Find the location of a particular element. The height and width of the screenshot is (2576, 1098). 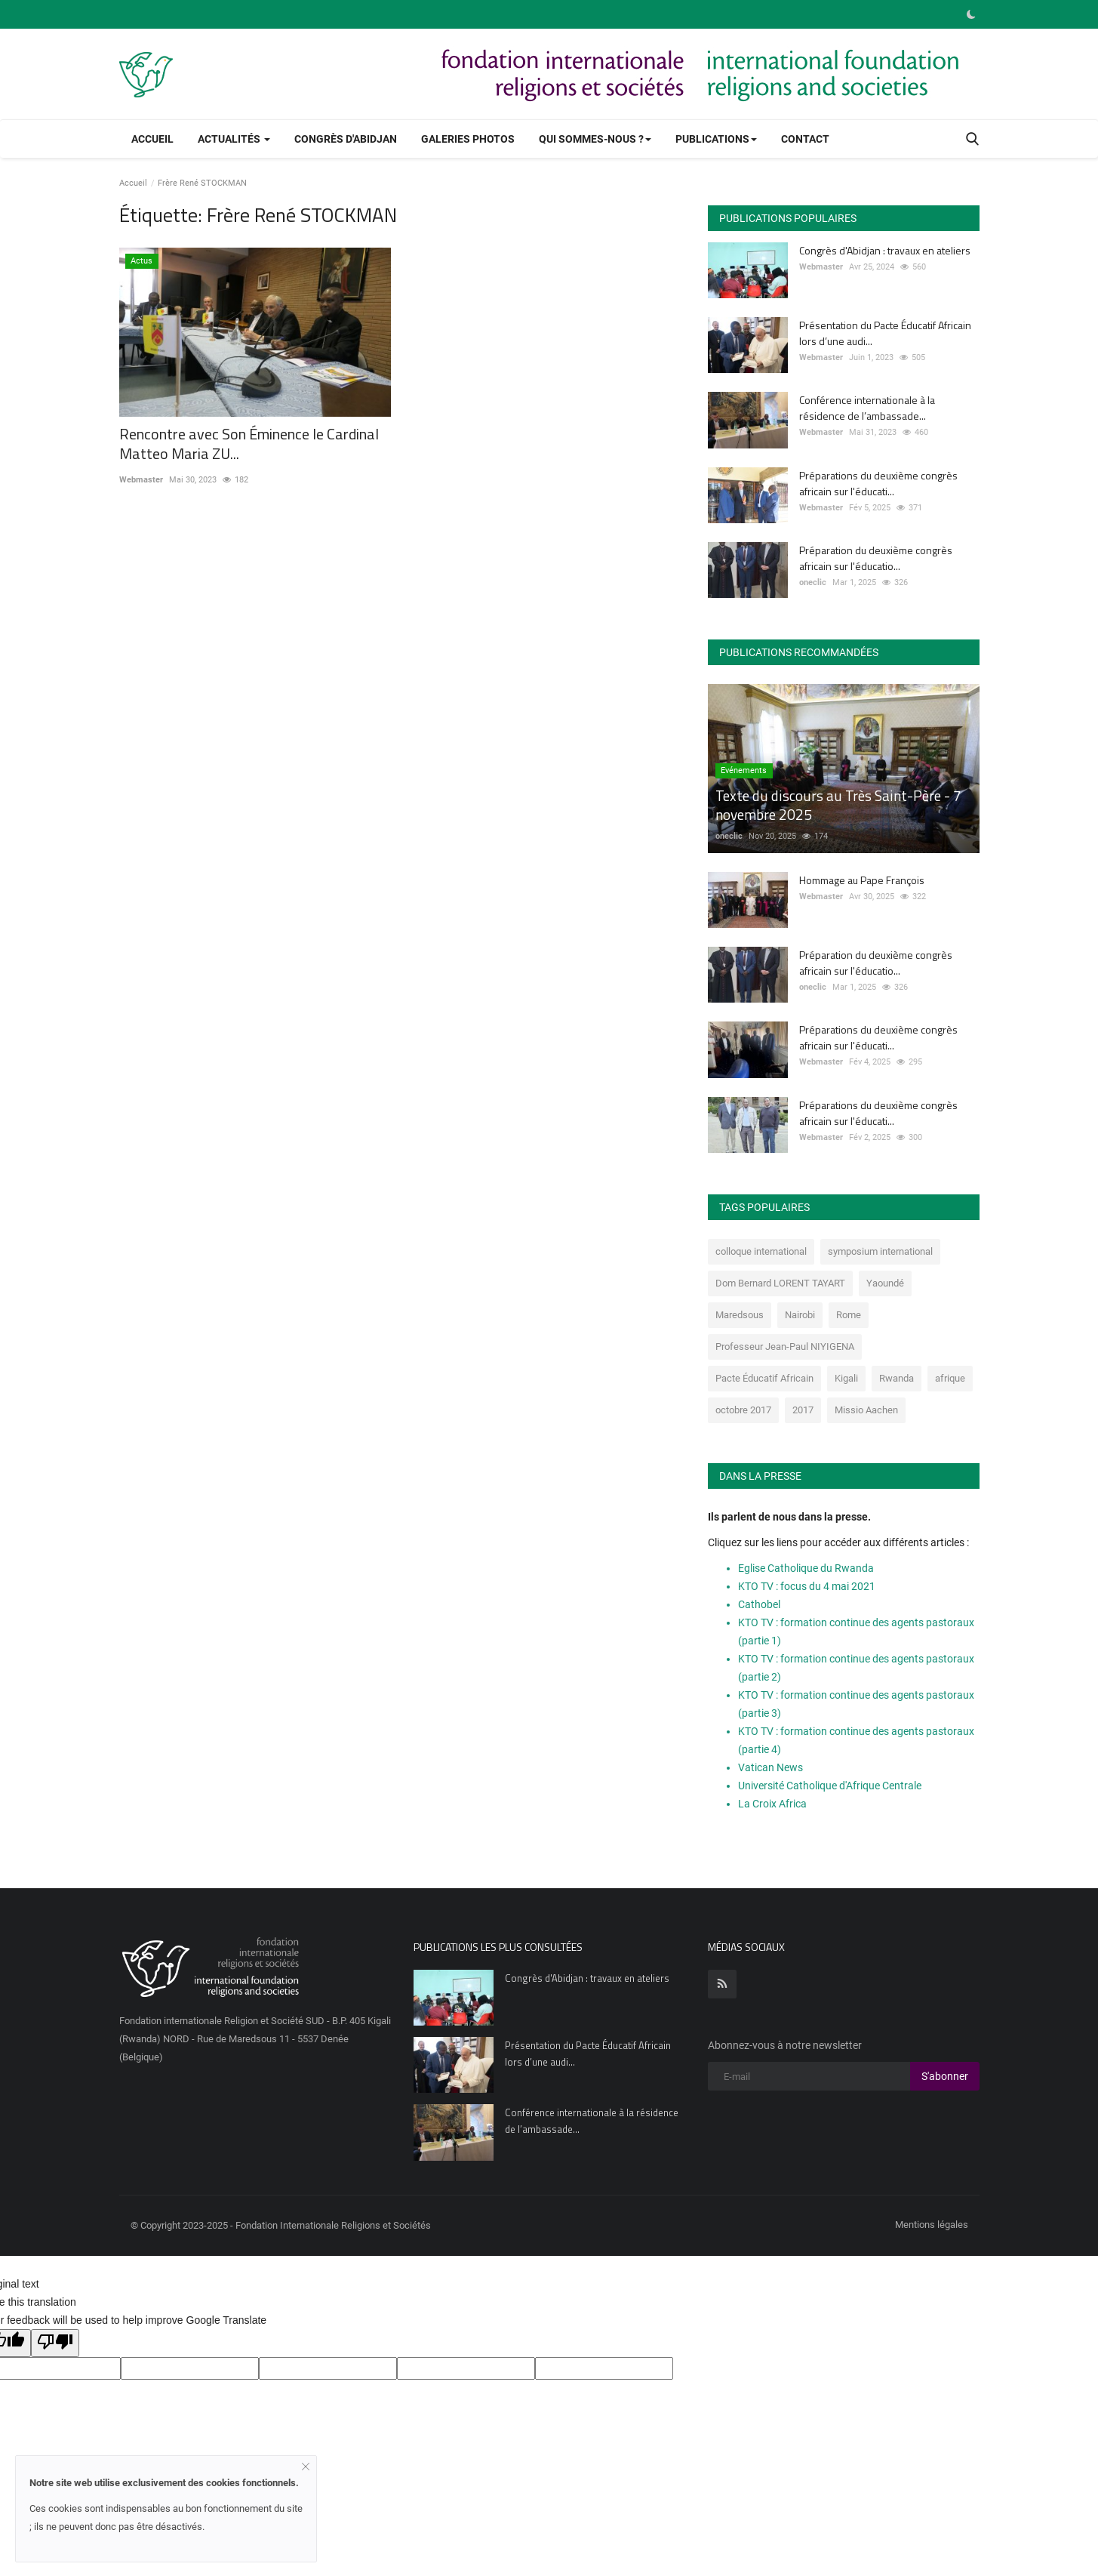

[Poor translation] is located at coordinates (55, 2343).